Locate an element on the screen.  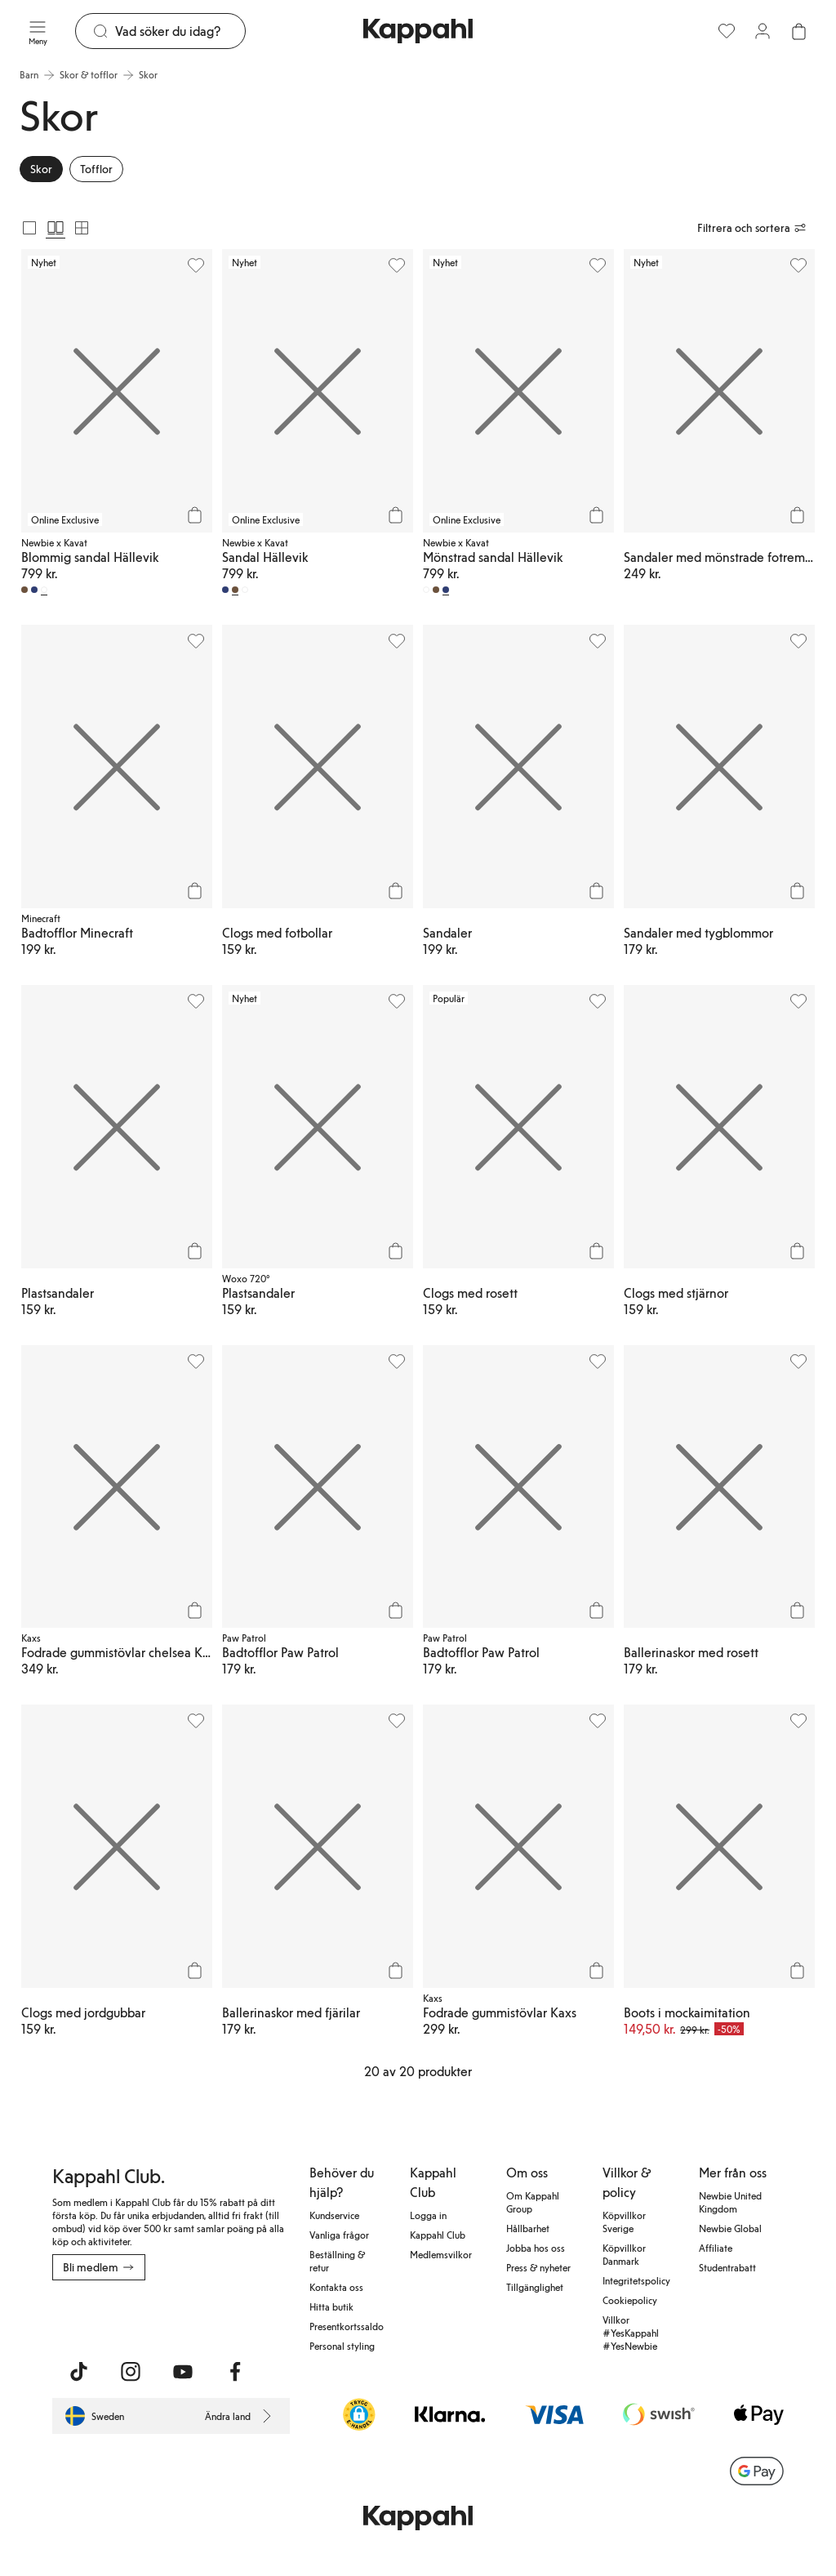
Köpvillkor Danmark is located at coordinates (624, 2254).